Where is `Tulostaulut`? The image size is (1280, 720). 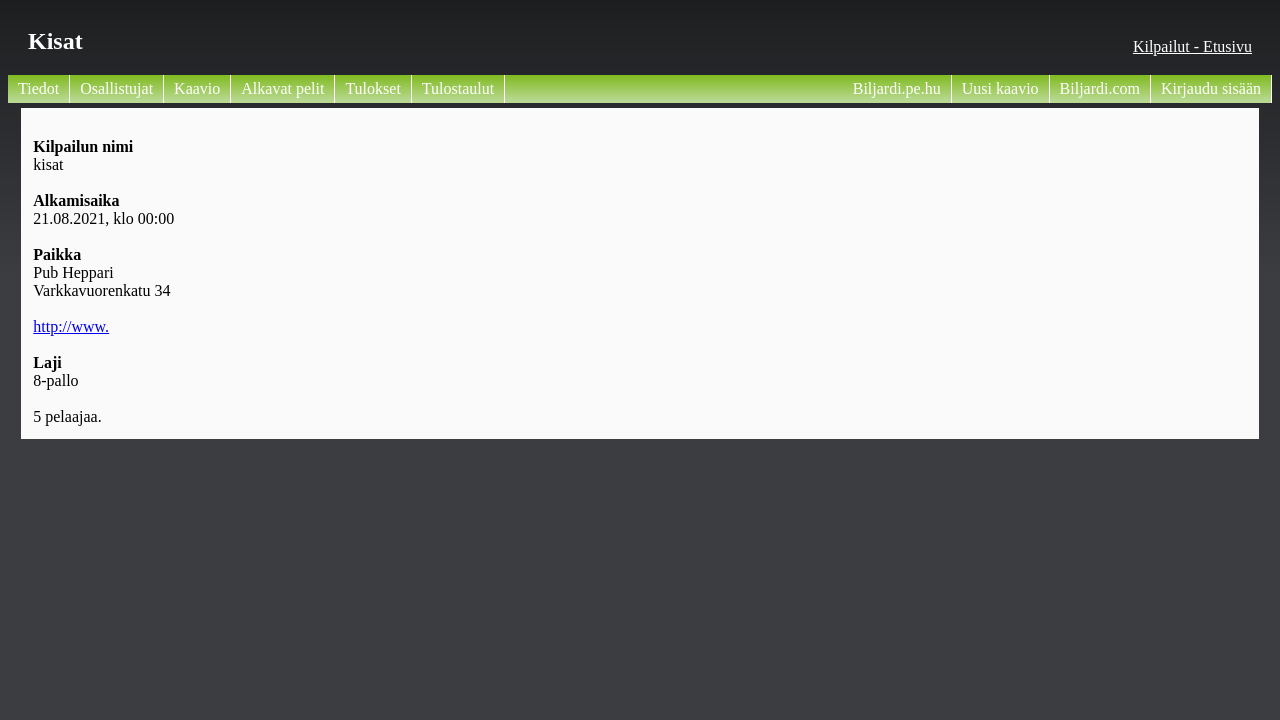 Tulostaulut is located at coordinates (458, 88).